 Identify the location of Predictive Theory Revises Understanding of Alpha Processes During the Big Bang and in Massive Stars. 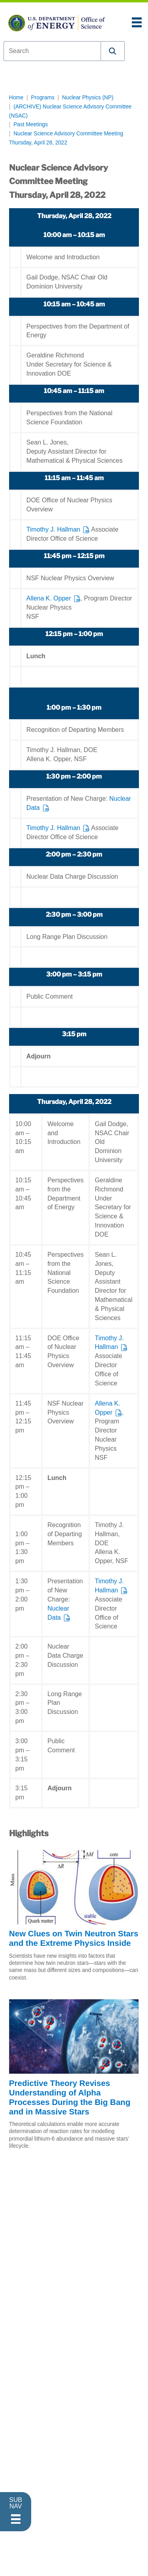
(69, 2097).